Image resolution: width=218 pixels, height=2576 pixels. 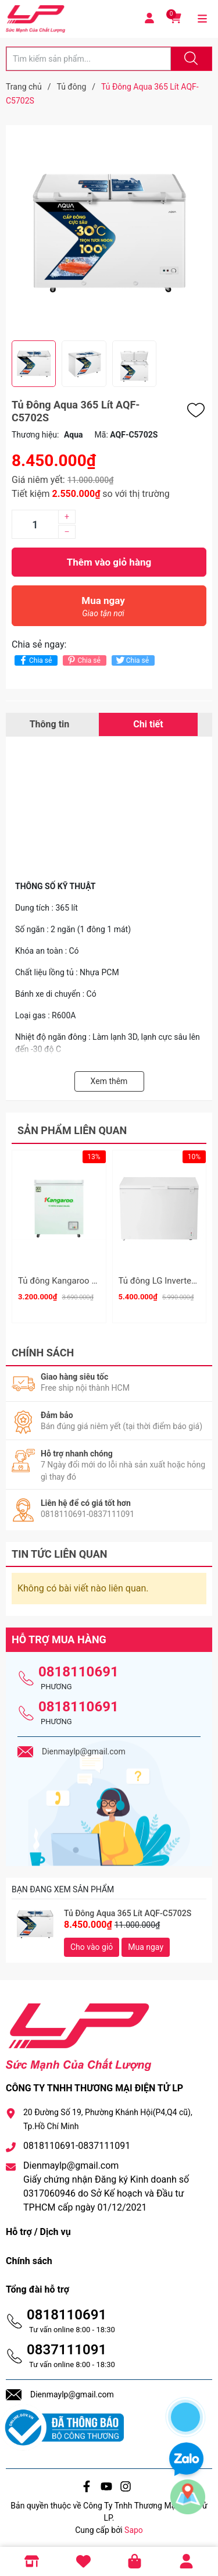 I want to click on Thêm vào giỏ hàng, so click(x=109, y=562).